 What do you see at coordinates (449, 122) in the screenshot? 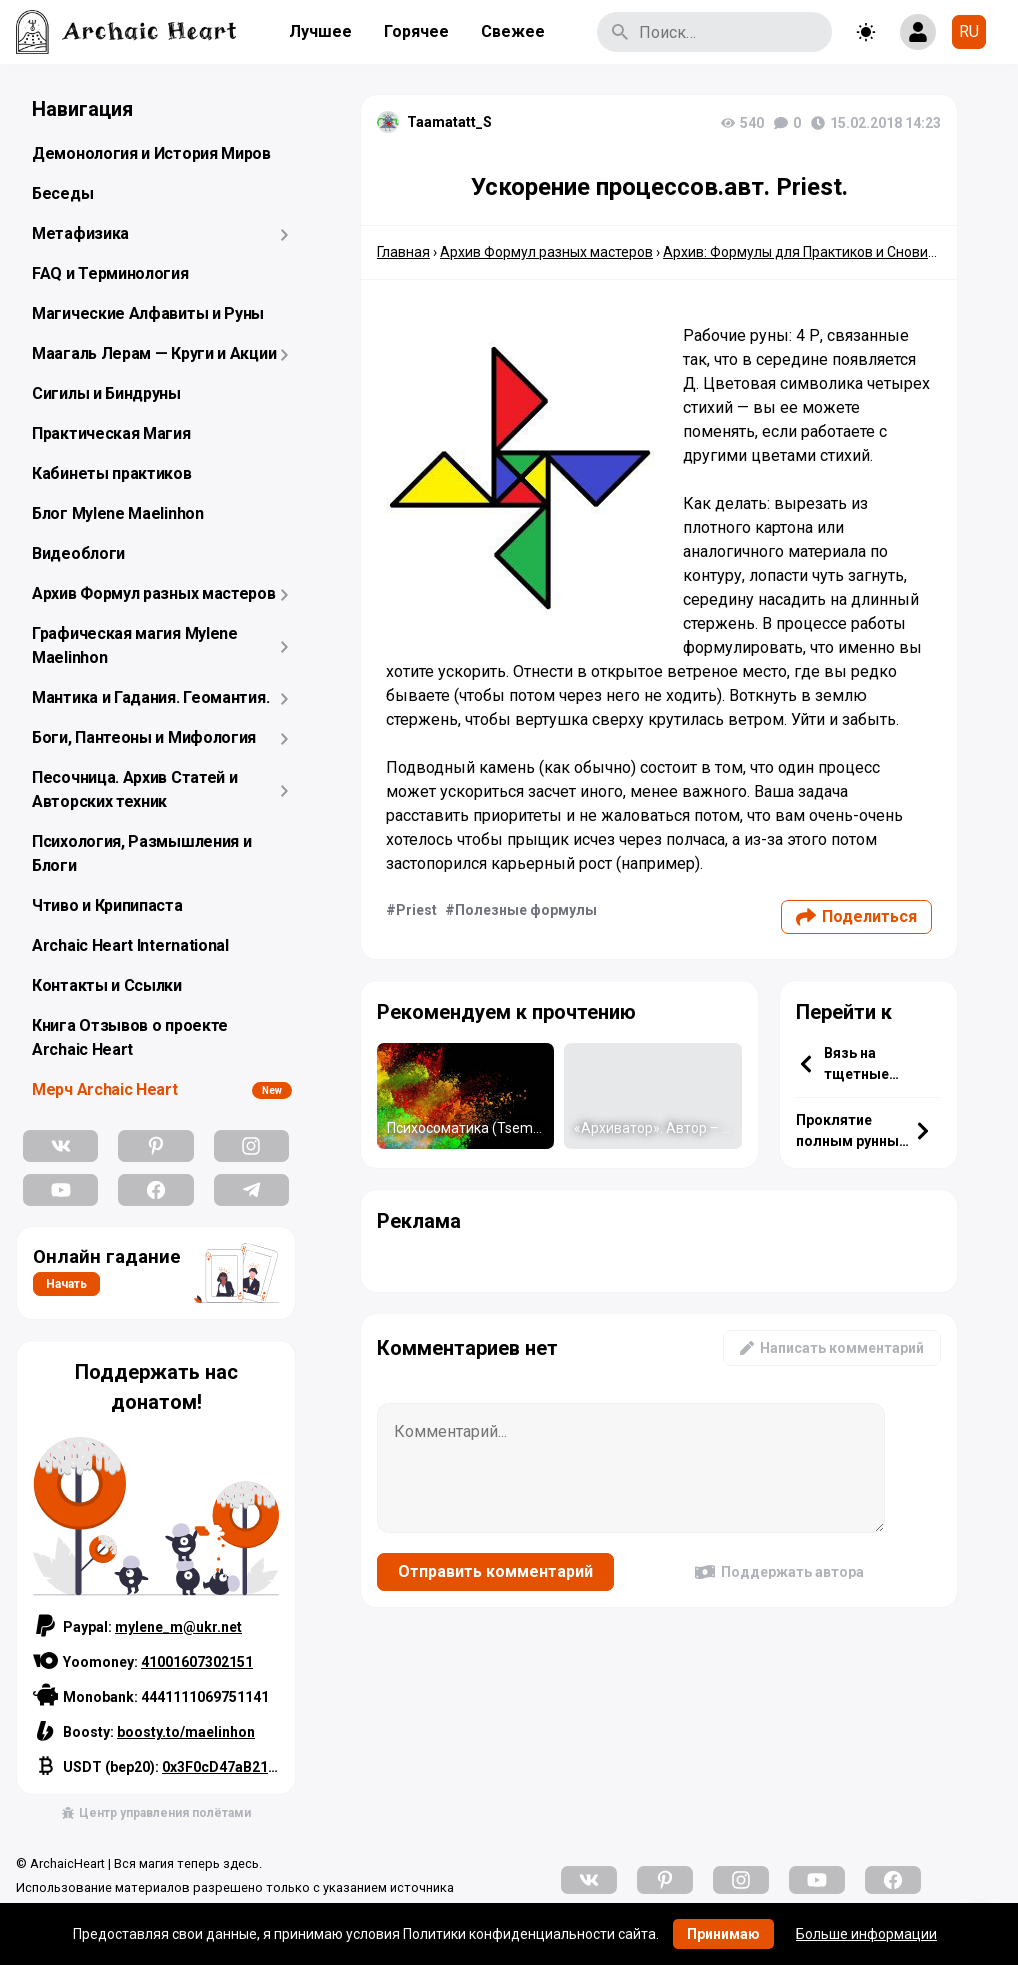
I see `Taamatatt_S` at bounding box center [449, 122].